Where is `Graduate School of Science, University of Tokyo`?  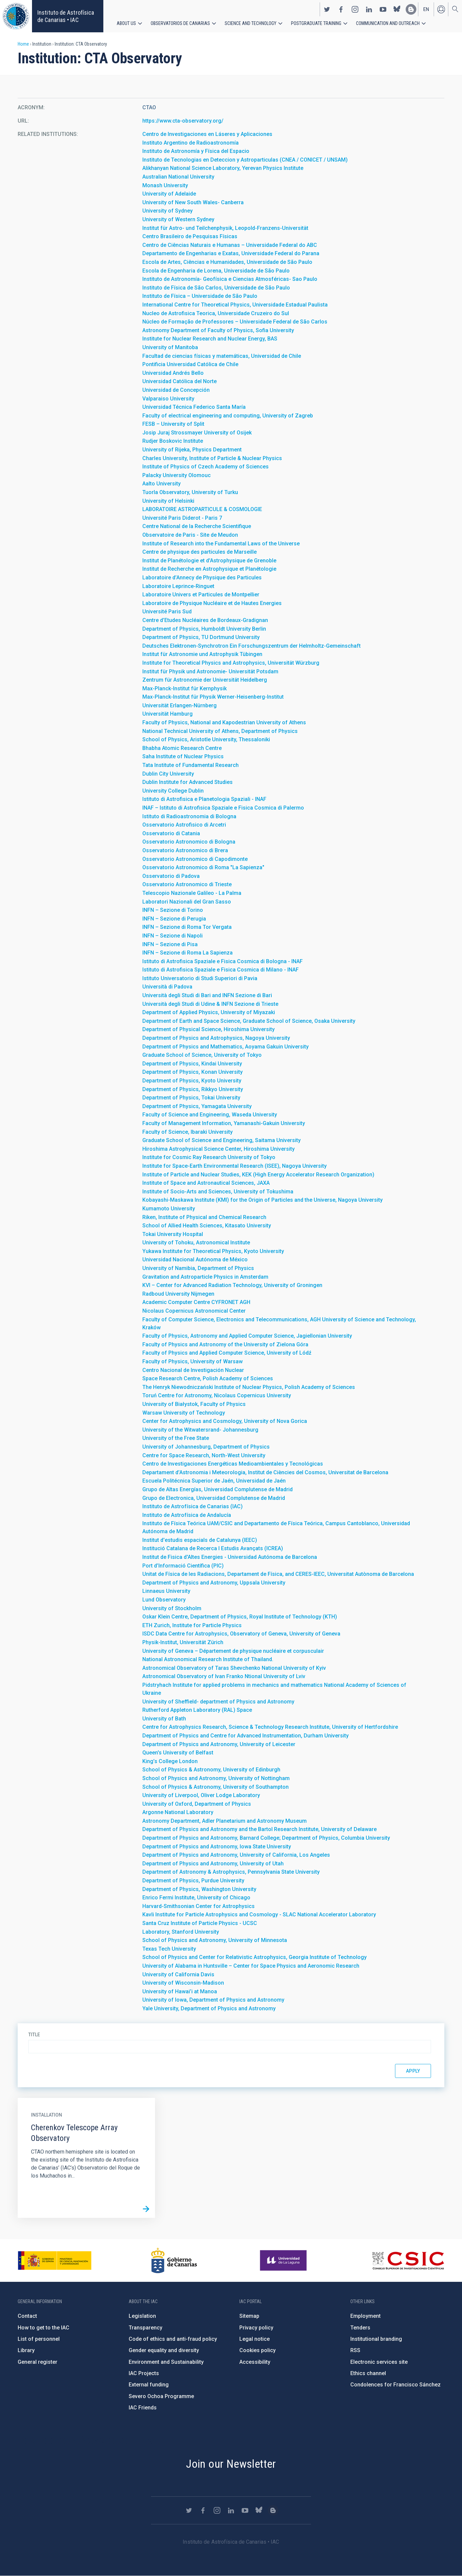
Graduate School of Science, University of Tokyo is located at coordinates (202, 1055).